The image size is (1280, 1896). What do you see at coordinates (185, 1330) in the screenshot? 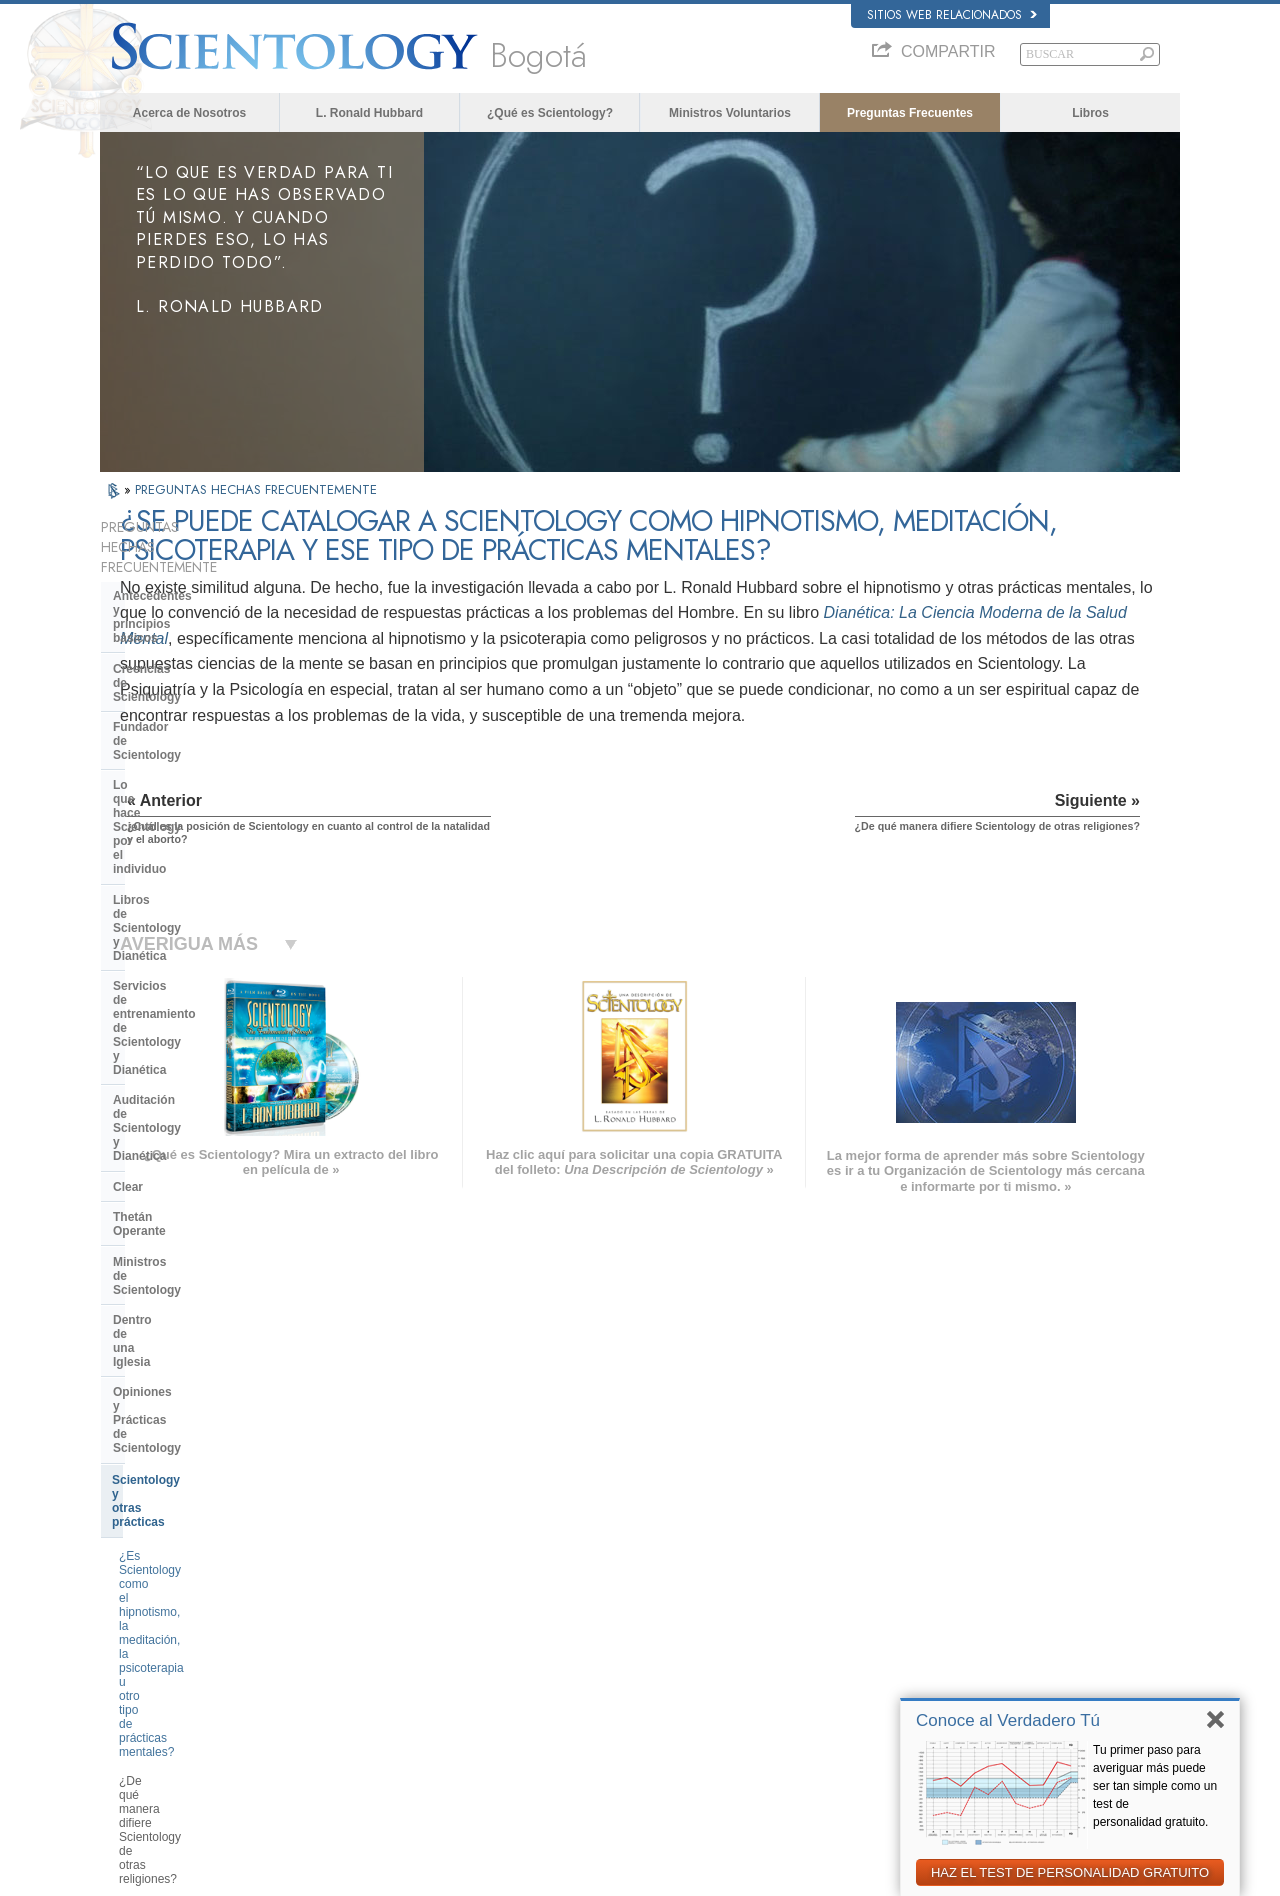
I see `Financiación de la Iglesia` at bounding box center [185, 1330].